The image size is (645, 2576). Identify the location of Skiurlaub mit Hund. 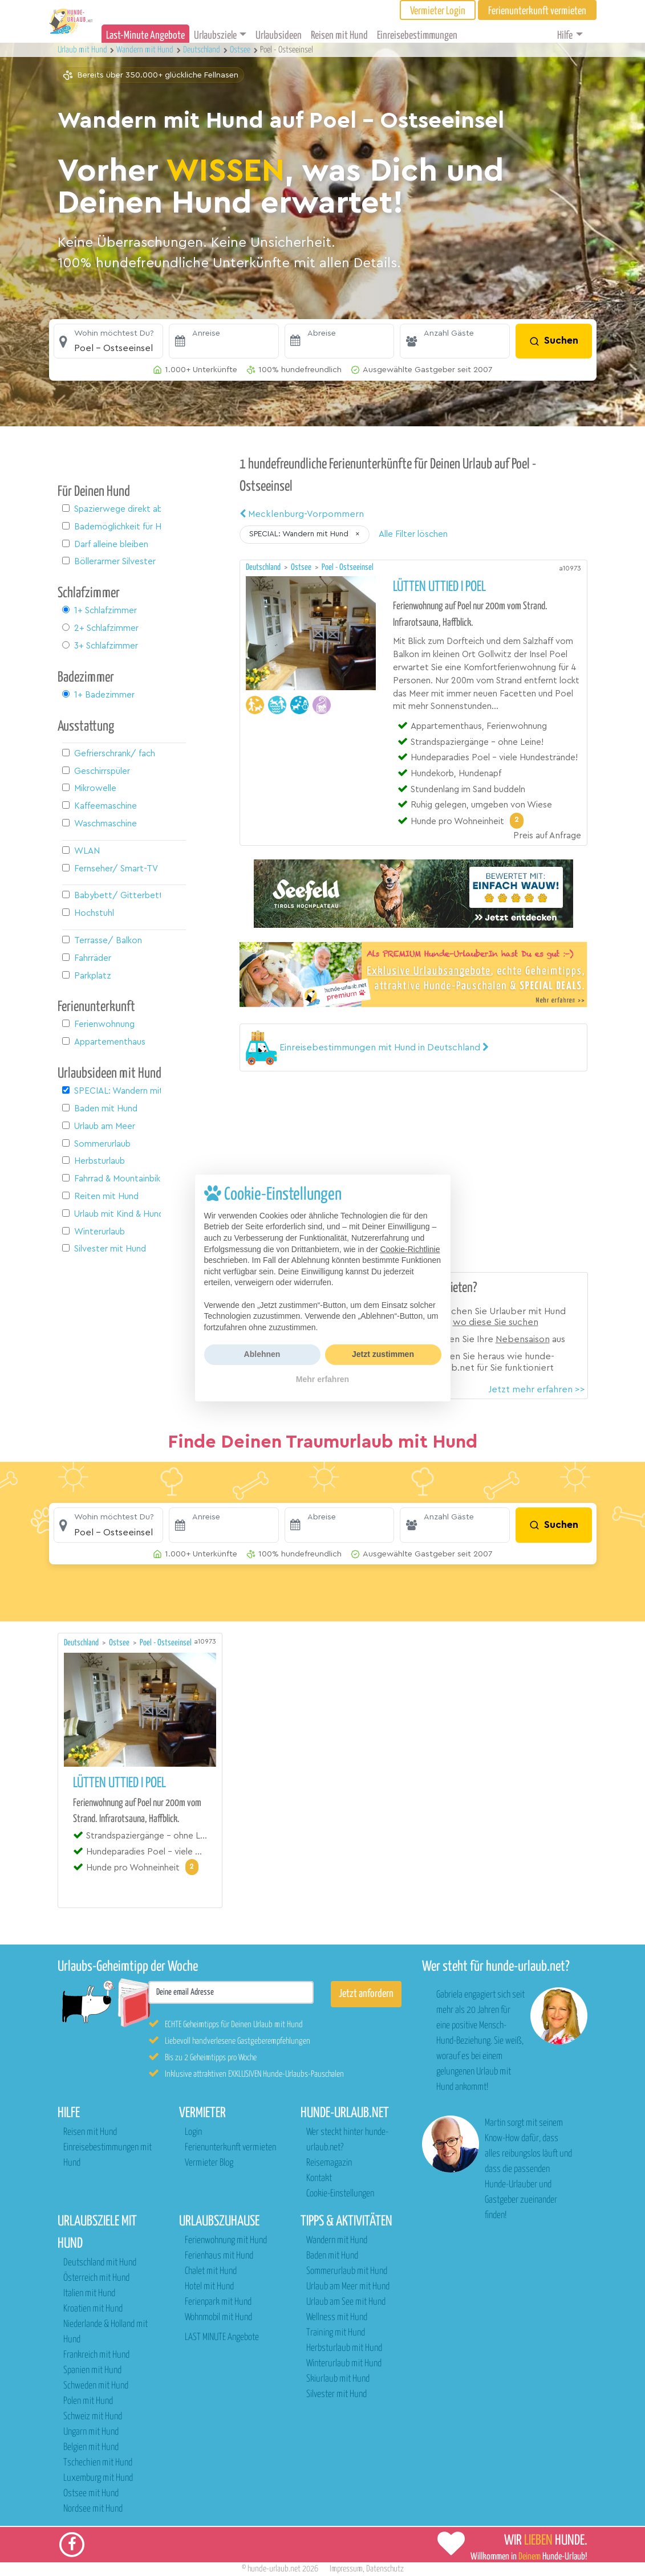
(338, 2379).